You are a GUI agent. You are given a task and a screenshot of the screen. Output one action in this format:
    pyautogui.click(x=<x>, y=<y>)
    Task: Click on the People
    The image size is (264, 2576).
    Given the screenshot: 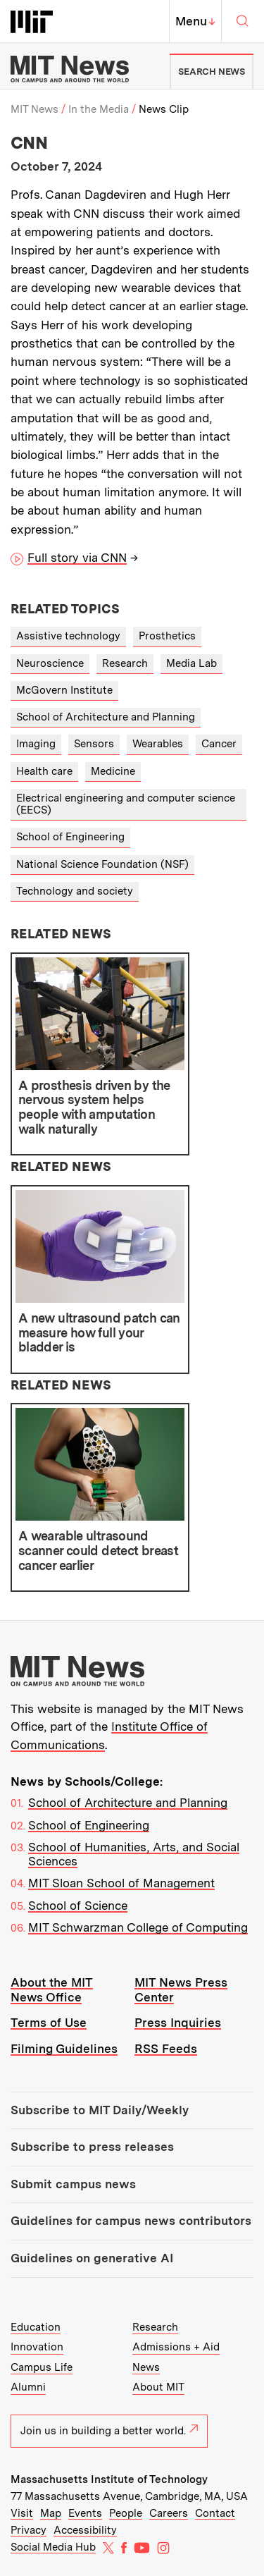 What is the action you would take?
    pyautogui.click(x=125, y=2513)
    